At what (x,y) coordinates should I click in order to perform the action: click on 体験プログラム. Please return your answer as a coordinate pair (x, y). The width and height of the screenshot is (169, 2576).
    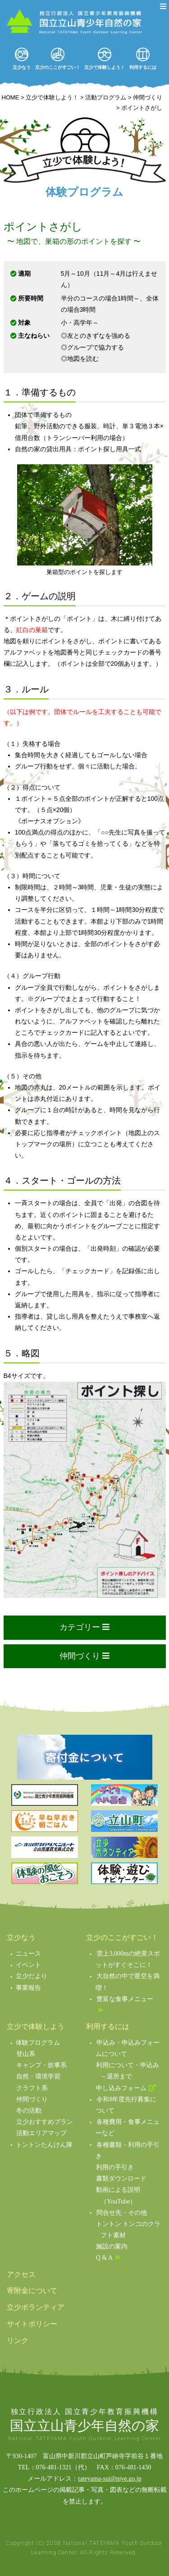
    Looking at the image, I should click on (38, 2042).